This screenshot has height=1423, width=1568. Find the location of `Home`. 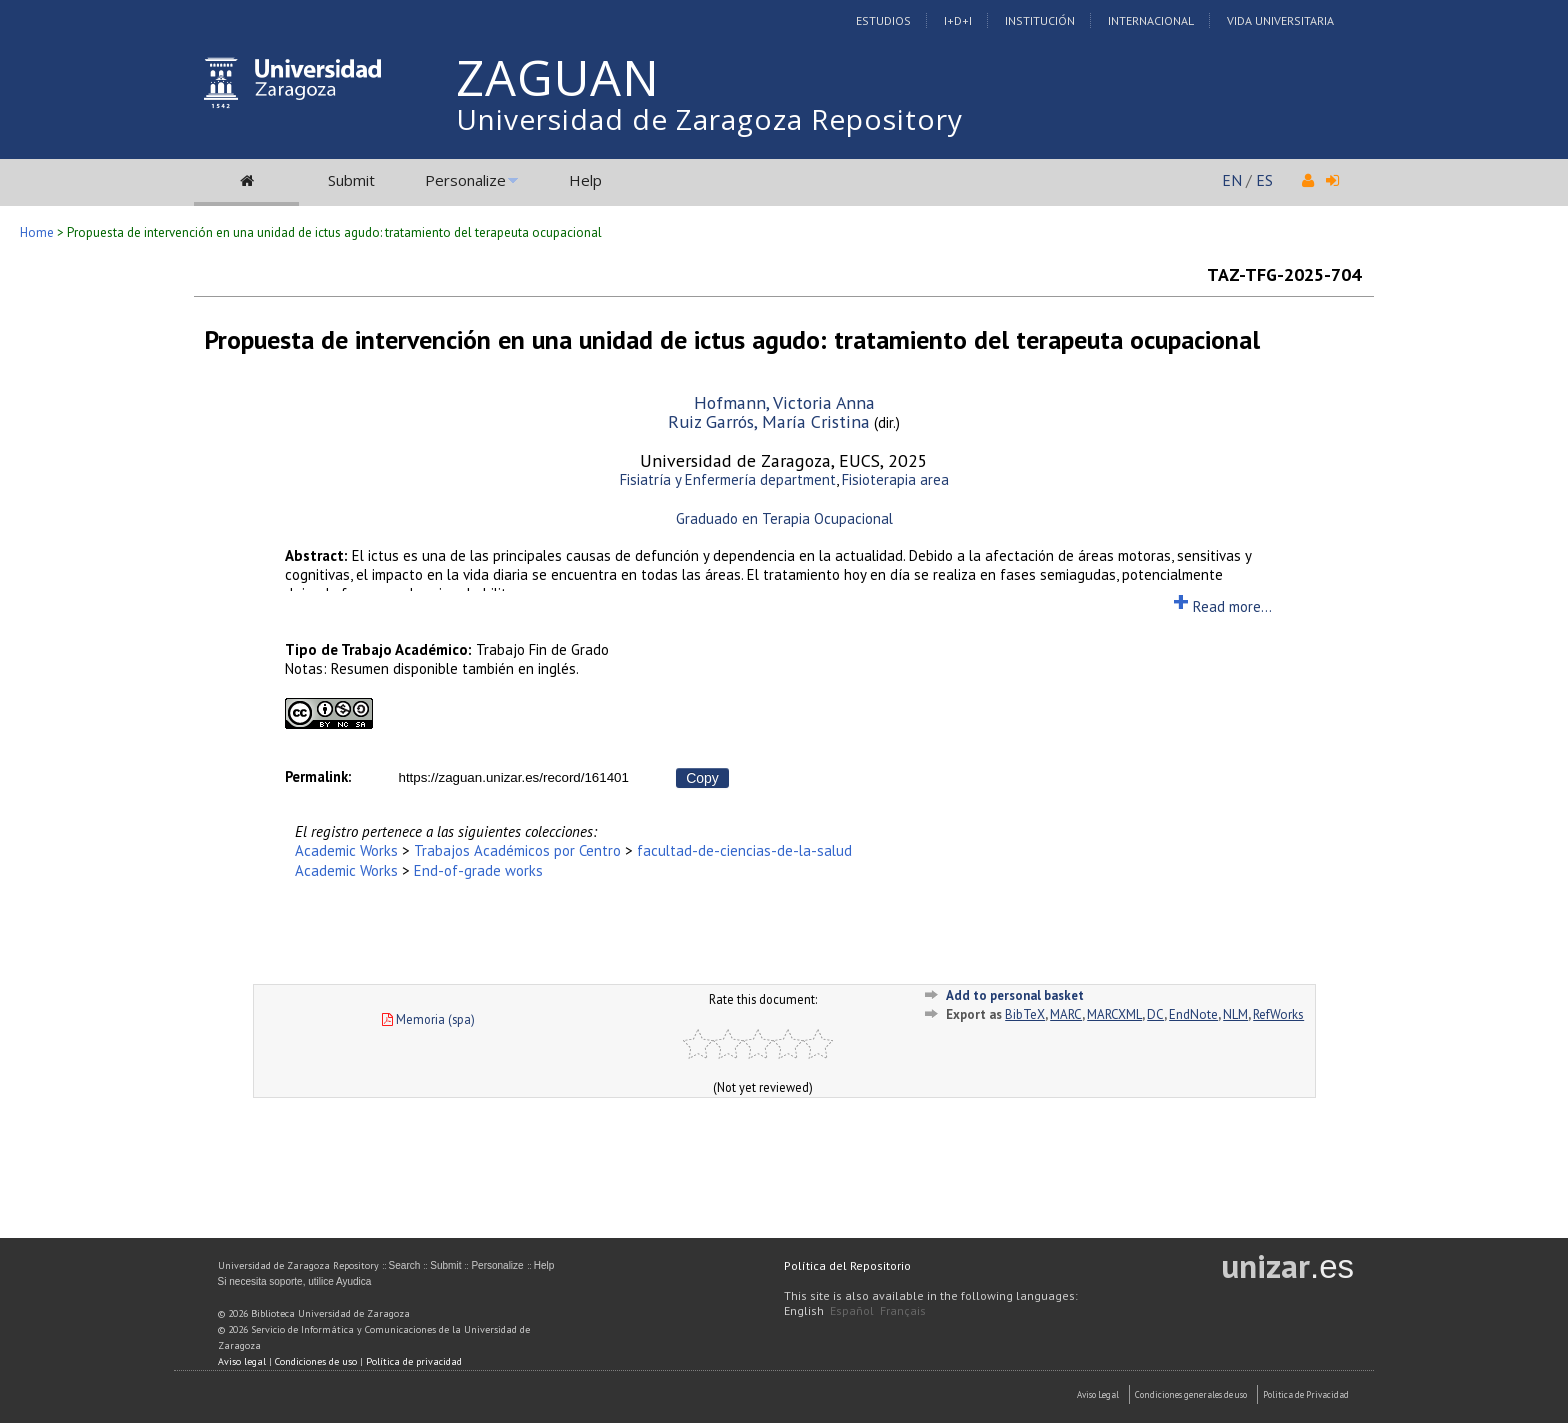

Home is located at coordinates (37, 232).